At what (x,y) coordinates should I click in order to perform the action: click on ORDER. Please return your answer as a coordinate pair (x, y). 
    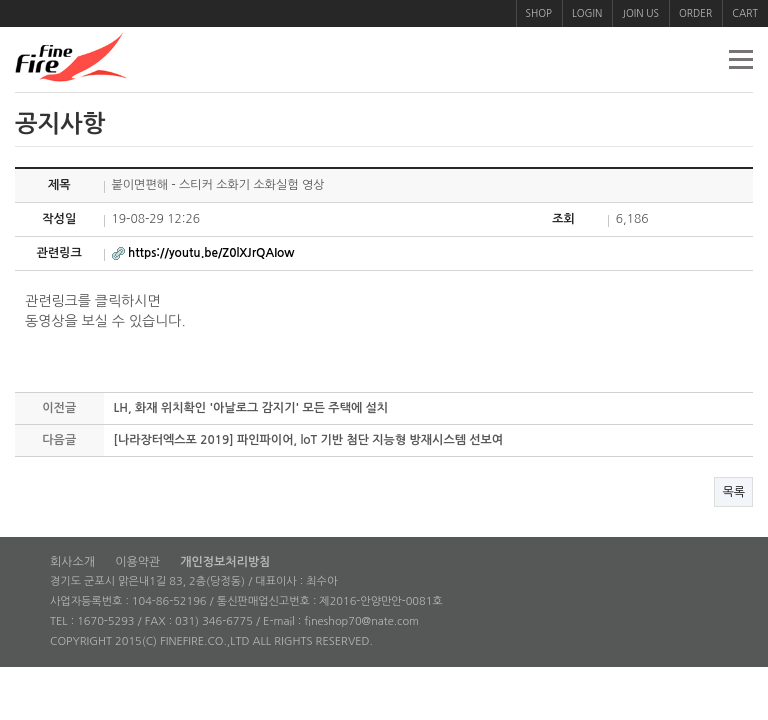
    Looking at the image, I should click on (695, 13).